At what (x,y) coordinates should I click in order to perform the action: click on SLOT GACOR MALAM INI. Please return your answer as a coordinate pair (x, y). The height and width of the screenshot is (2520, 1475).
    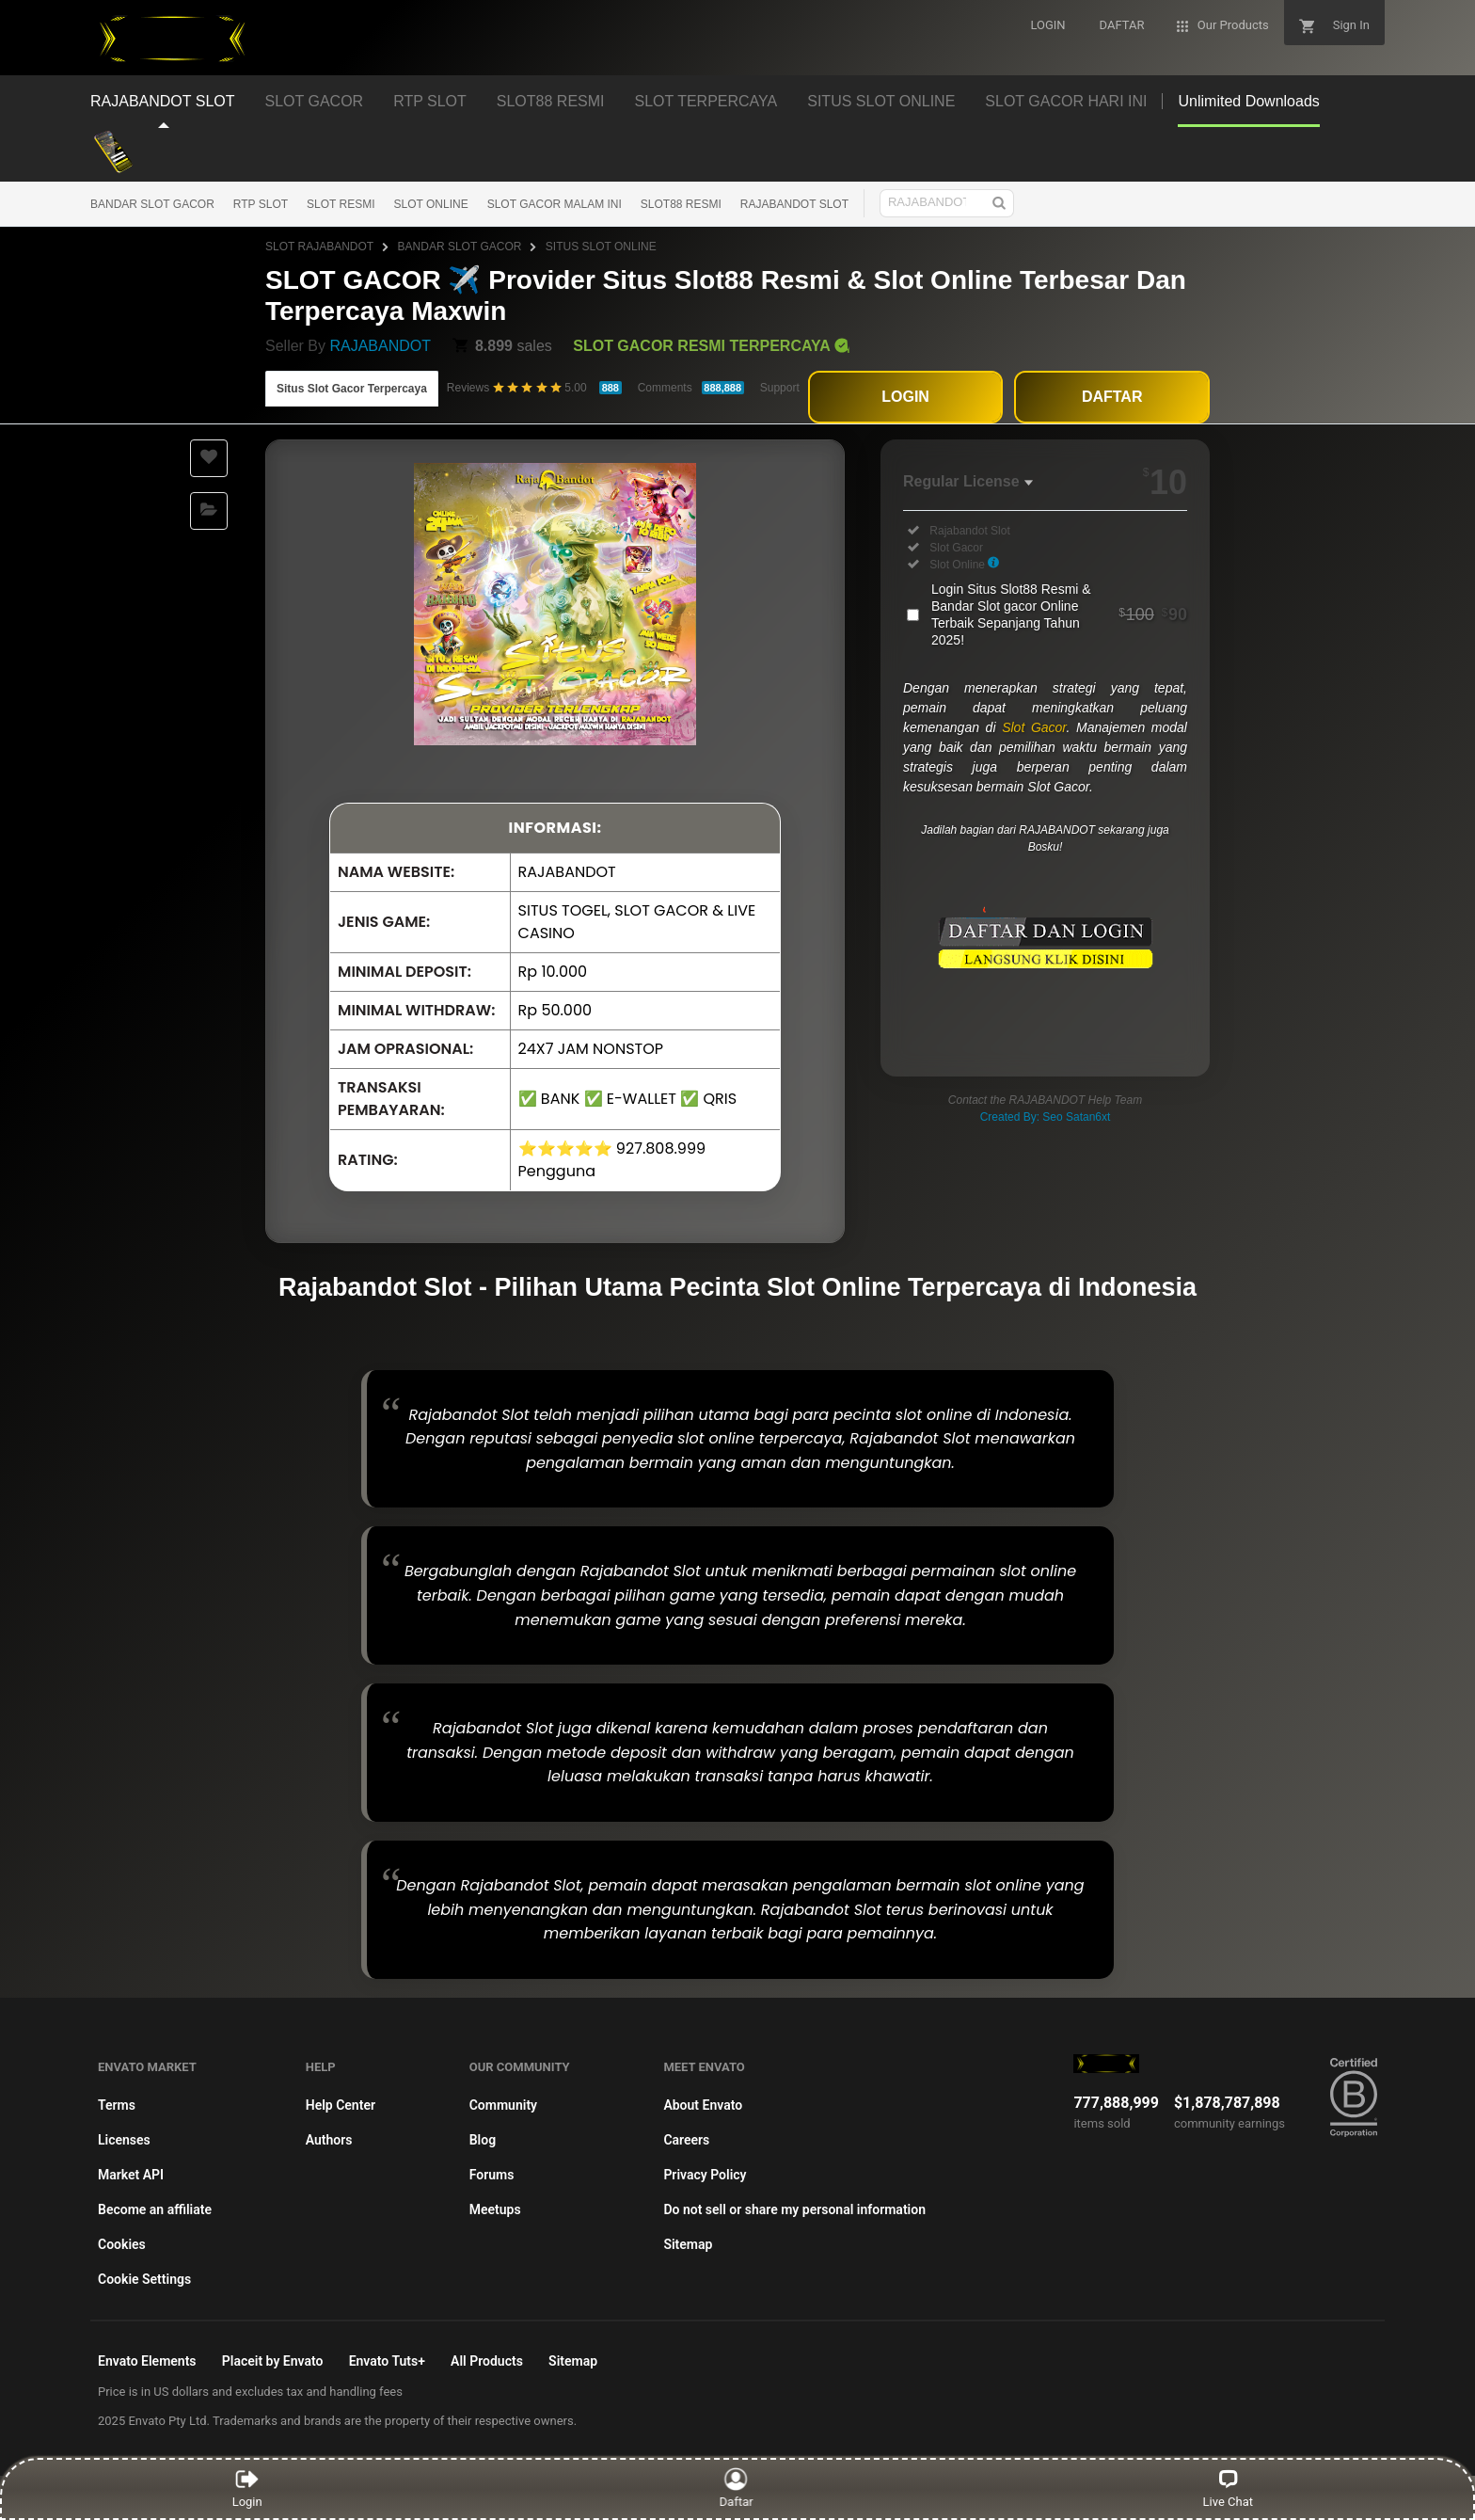
    Looking at the image, I should click on (554, 204).